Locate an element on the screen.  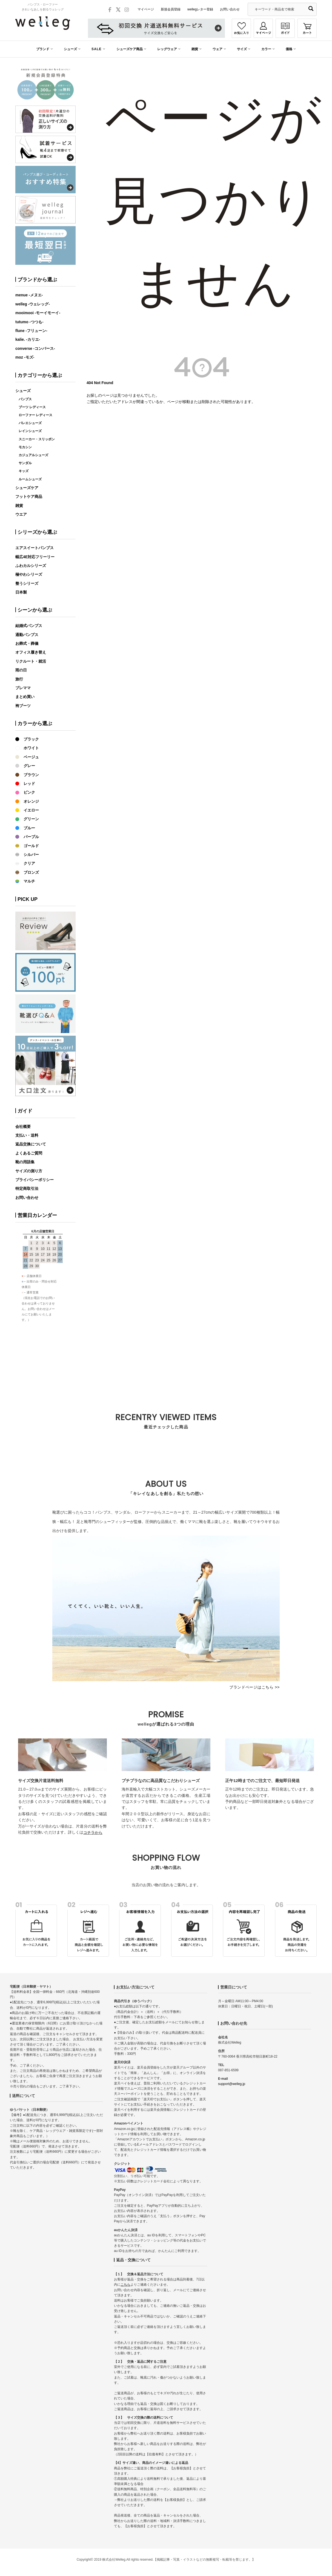
ルームシューズ is located at coordinates (30, 479).